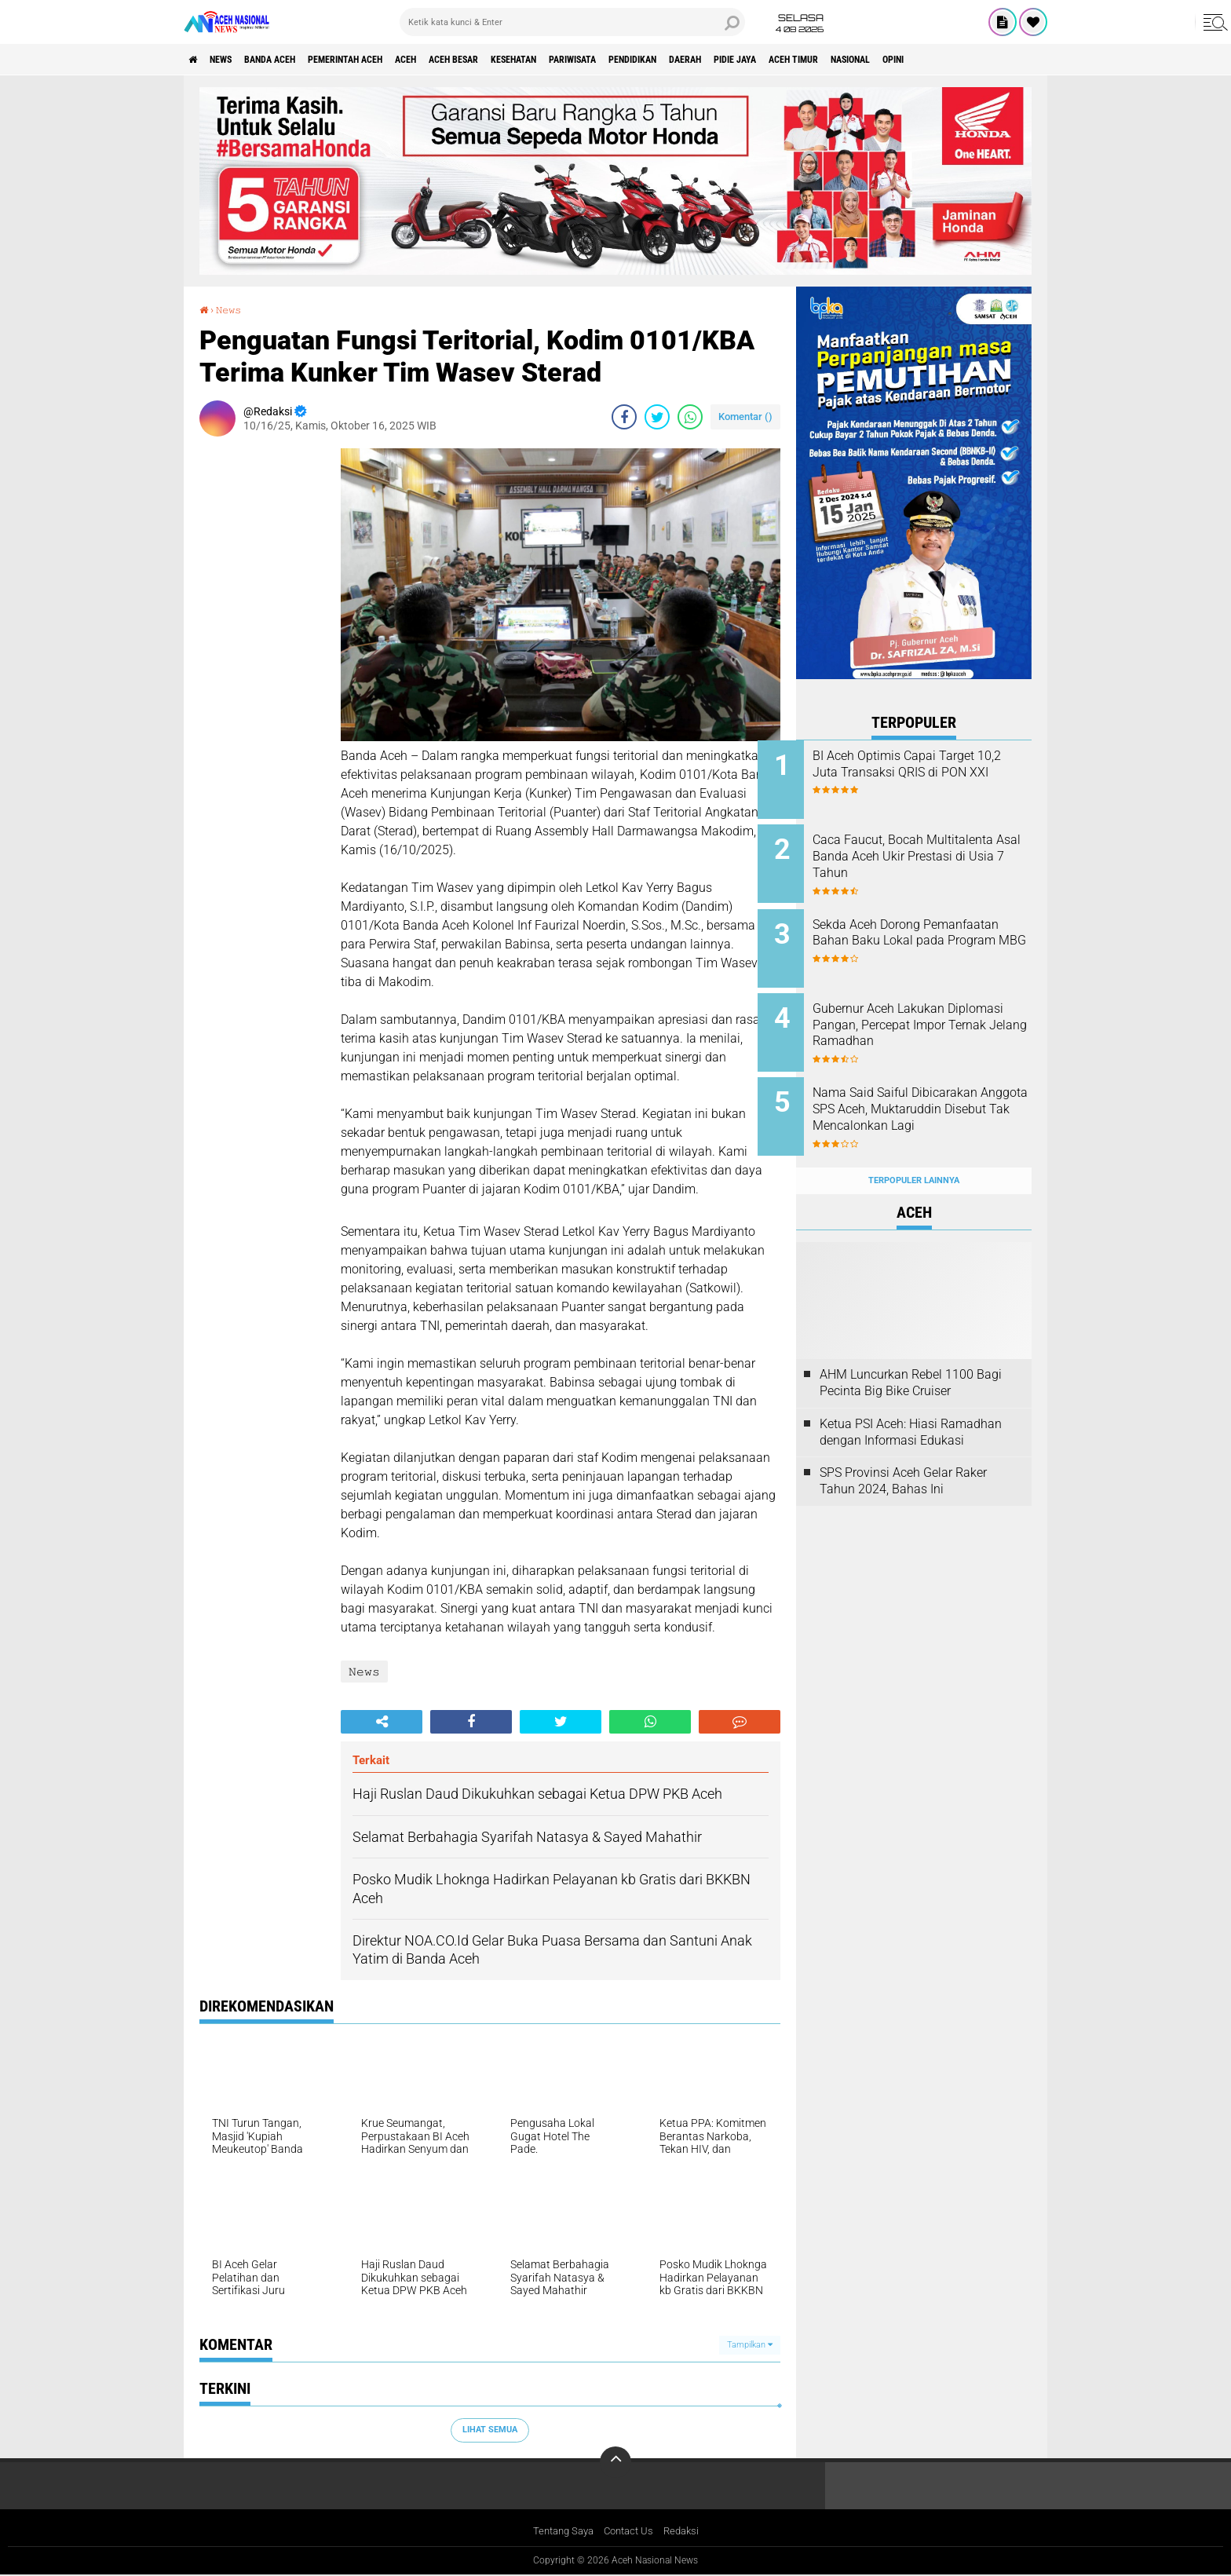 Image resolution: width=1231 pixels, height=2576 pixels. Describe the element at coordinates (745, 59) in the screenshot. I see `Pendidikan` at that location.